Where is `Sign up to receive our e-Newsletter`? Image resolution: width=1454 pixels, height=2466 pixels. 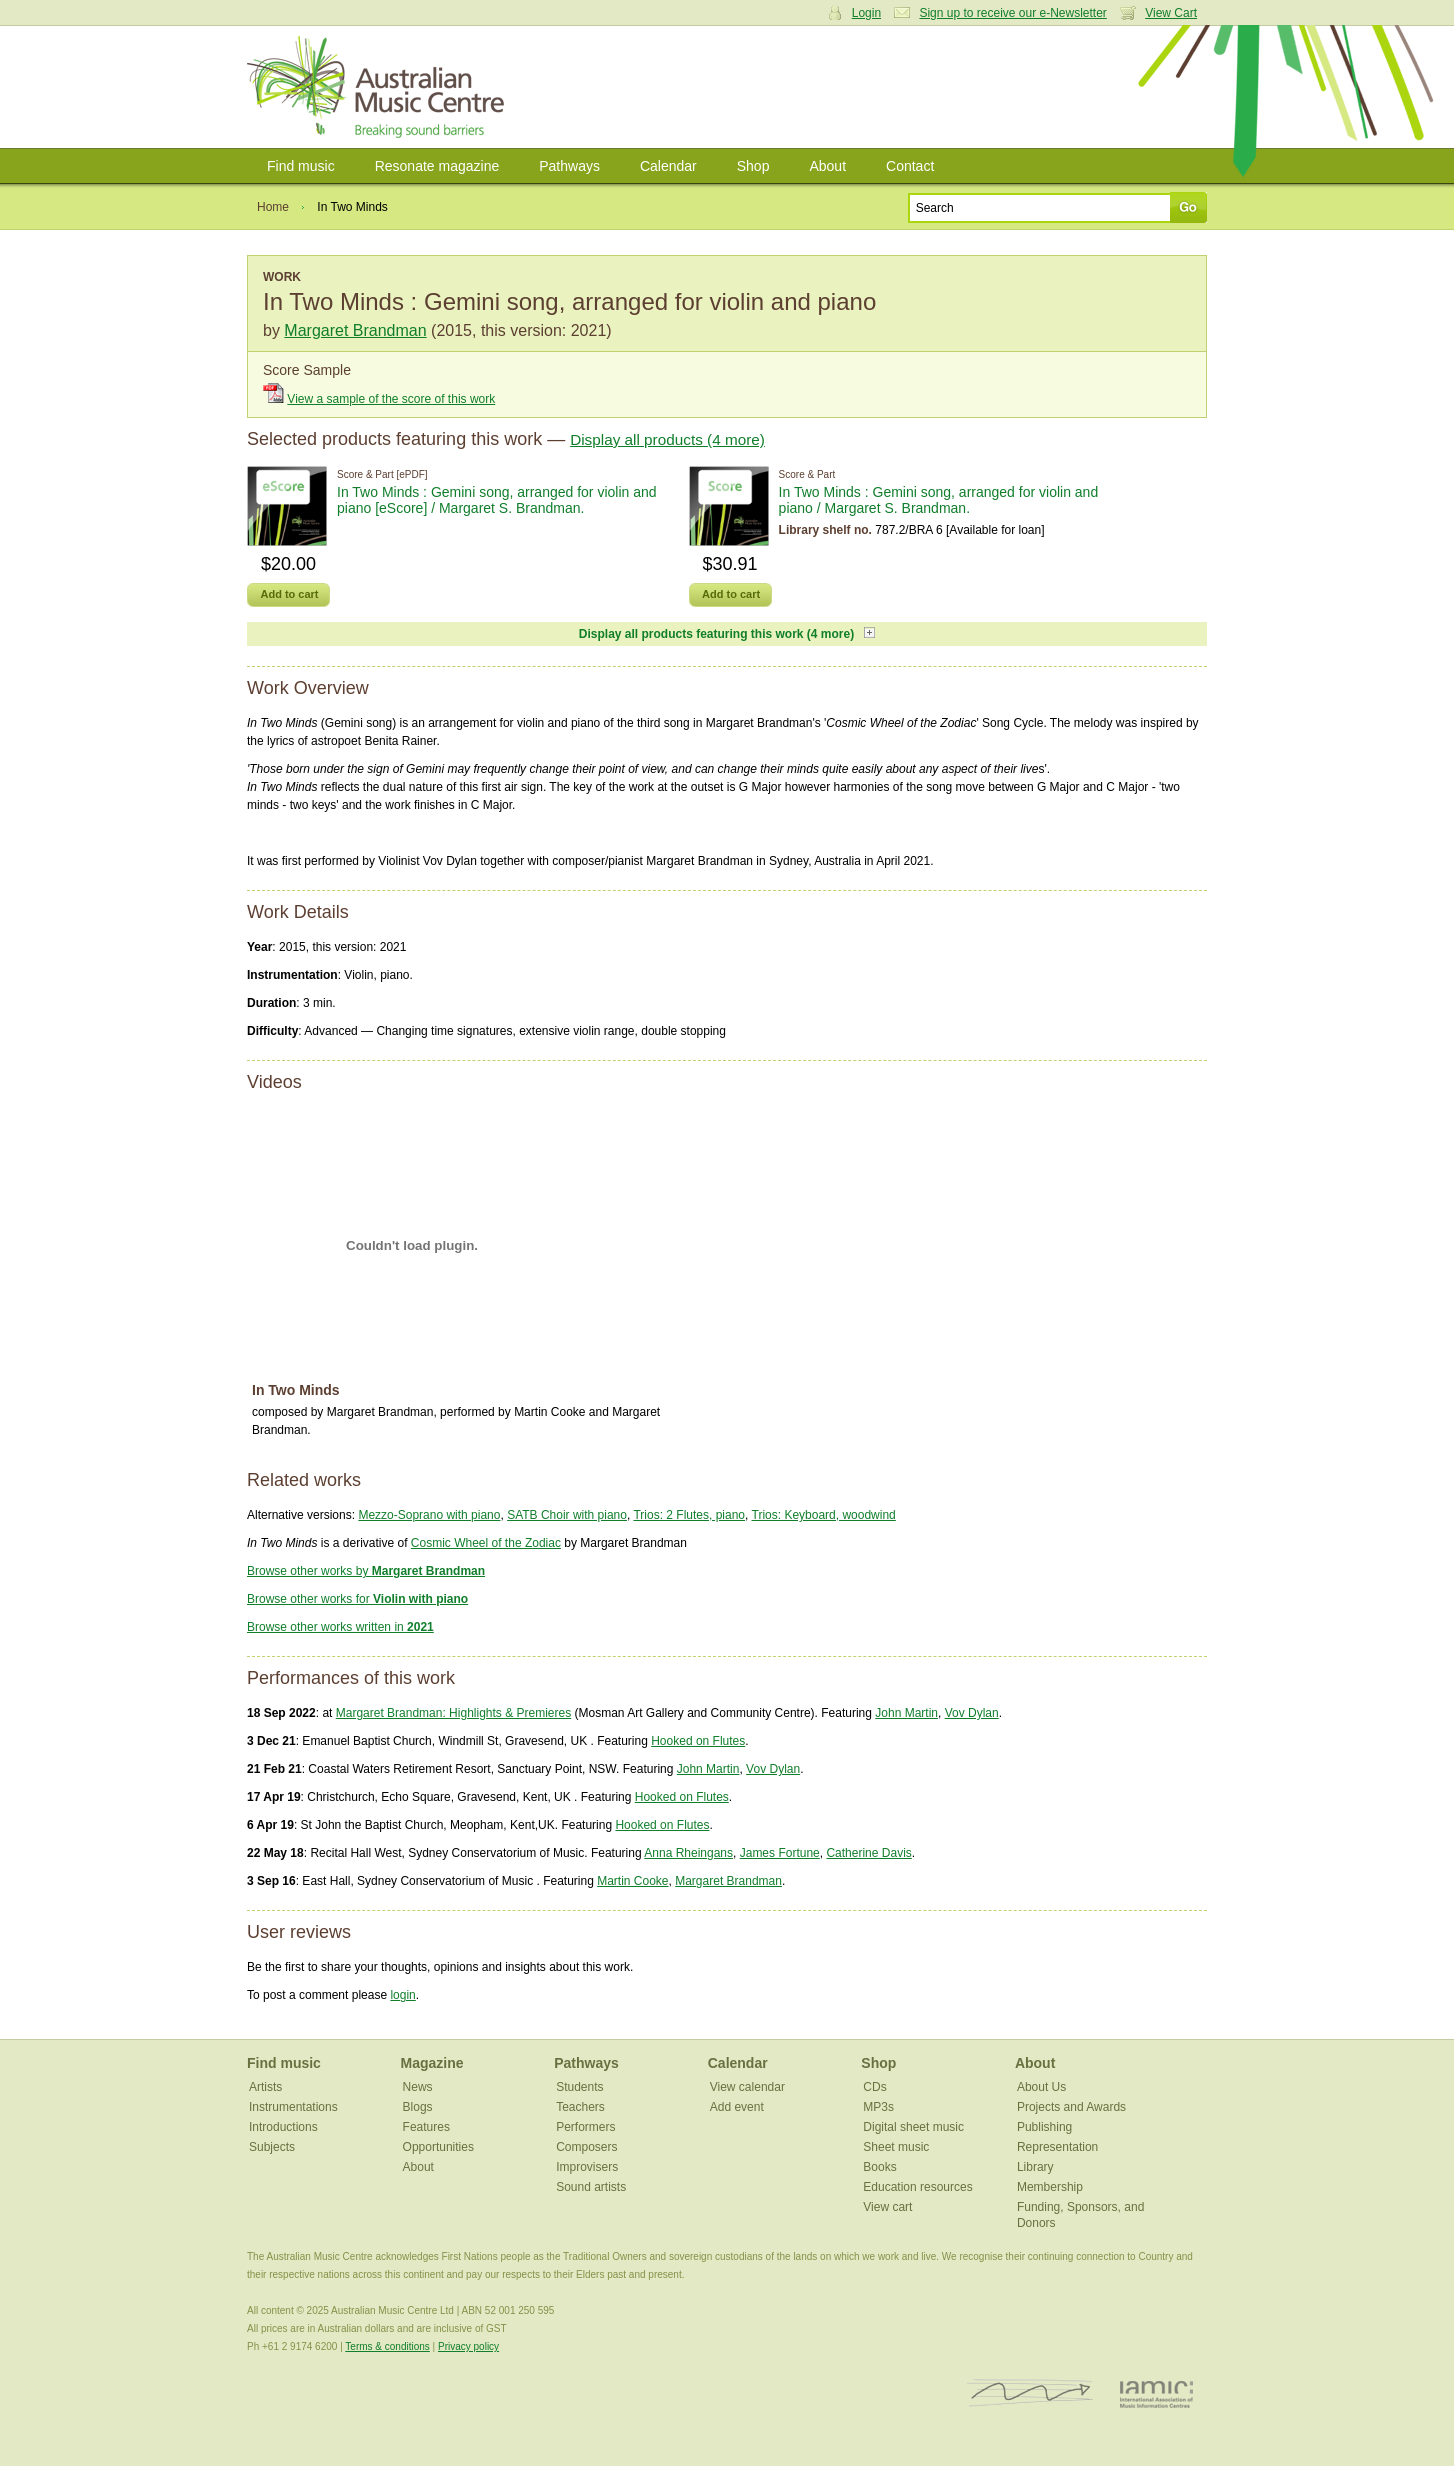
Sign up to receive our e-Newsletter is located at coordinates (1012, 13).